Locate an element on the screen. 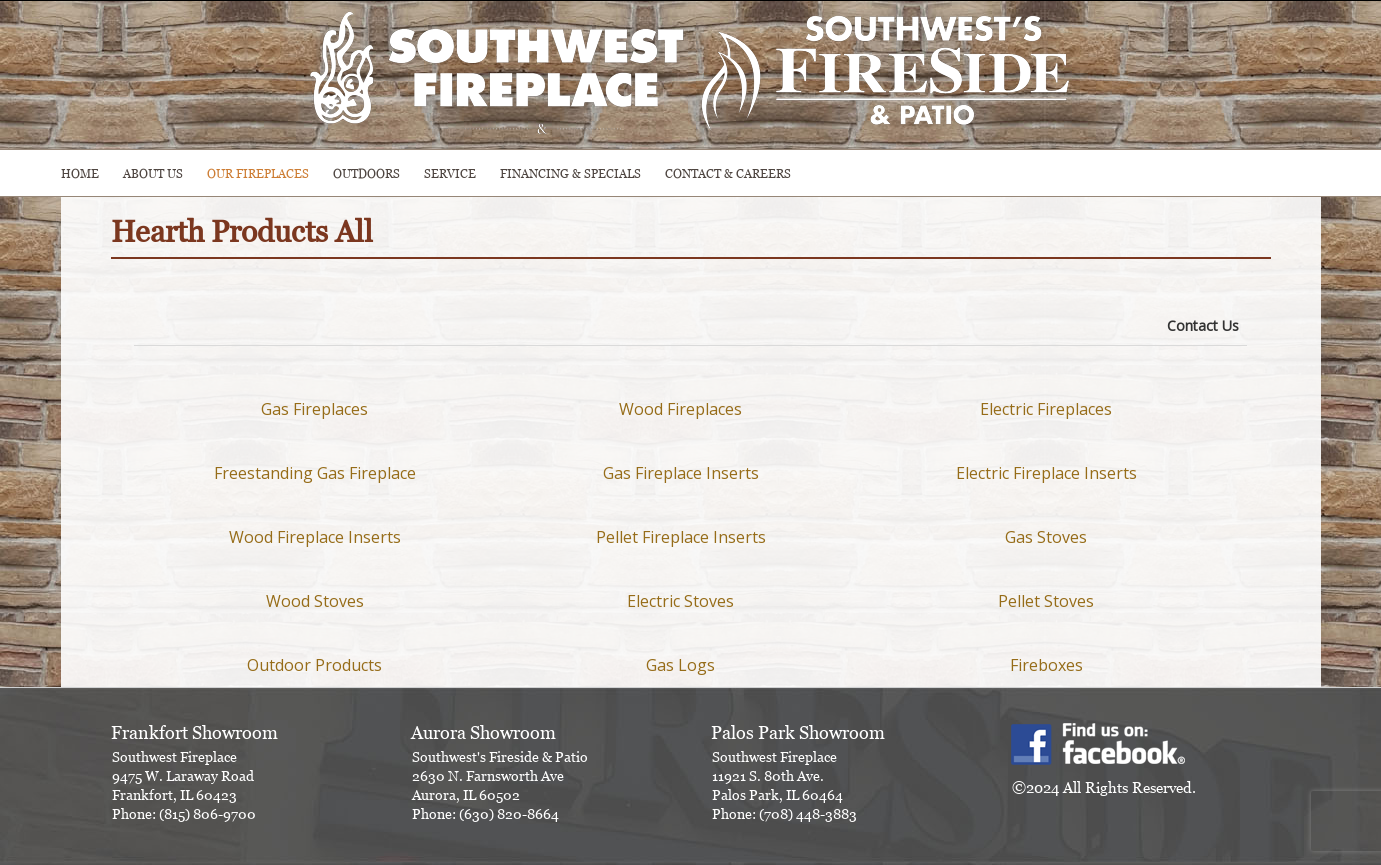  Wood Stoves is located at coordinates (315, 601).